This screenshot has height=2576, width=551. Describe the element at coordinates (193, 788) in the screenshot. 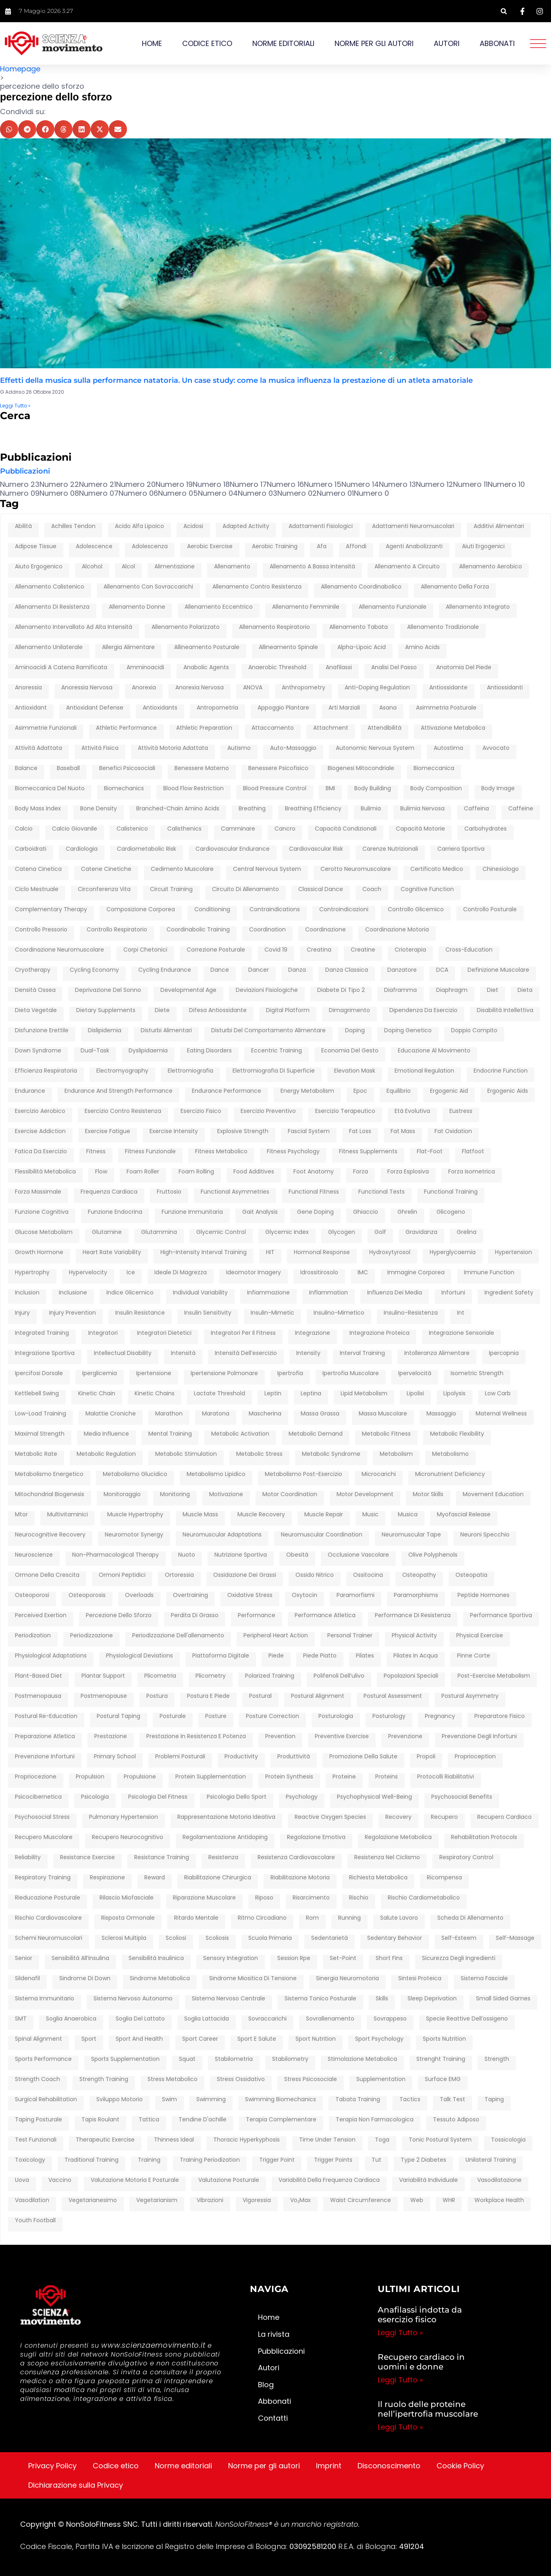

I see `blood flow restriction` at that location.